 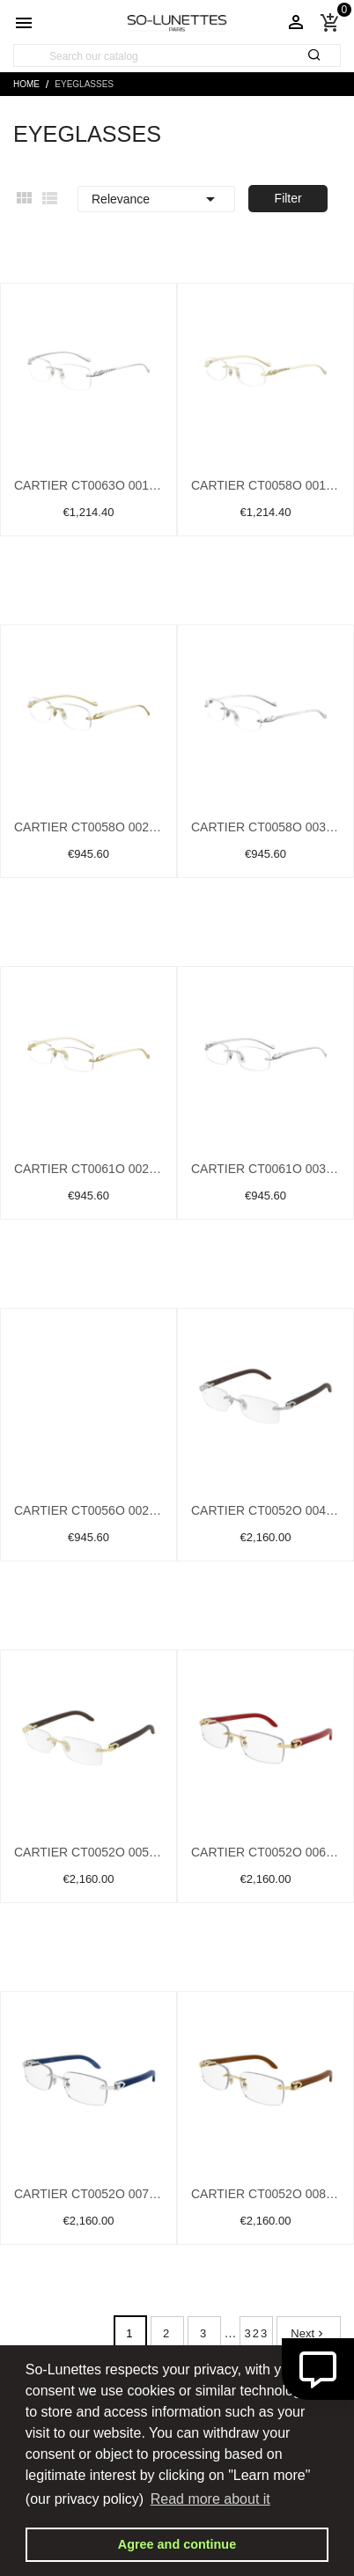 I want to click on Cartier CT0052O 005 Gold, so click(x=88, y=1852).